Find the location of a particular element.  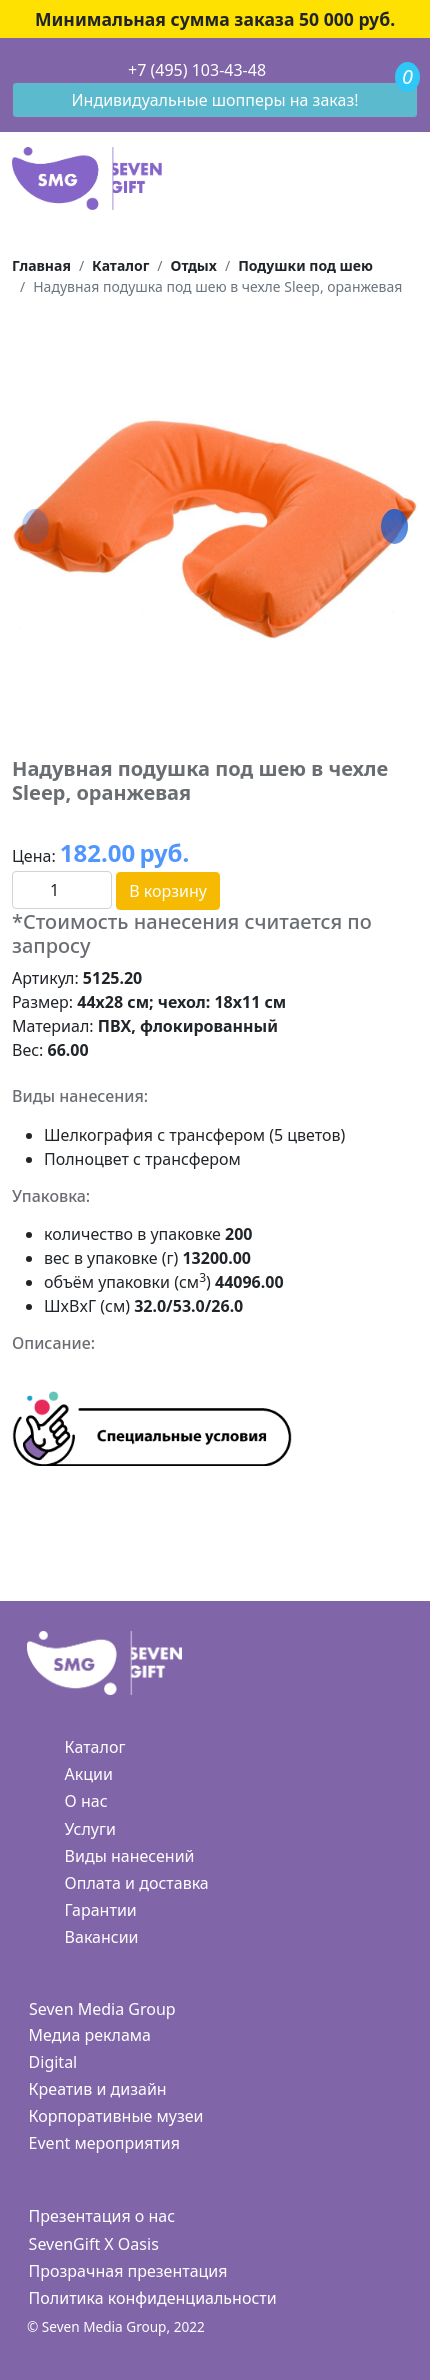

Услуги is located at coordinates (90, 1829).